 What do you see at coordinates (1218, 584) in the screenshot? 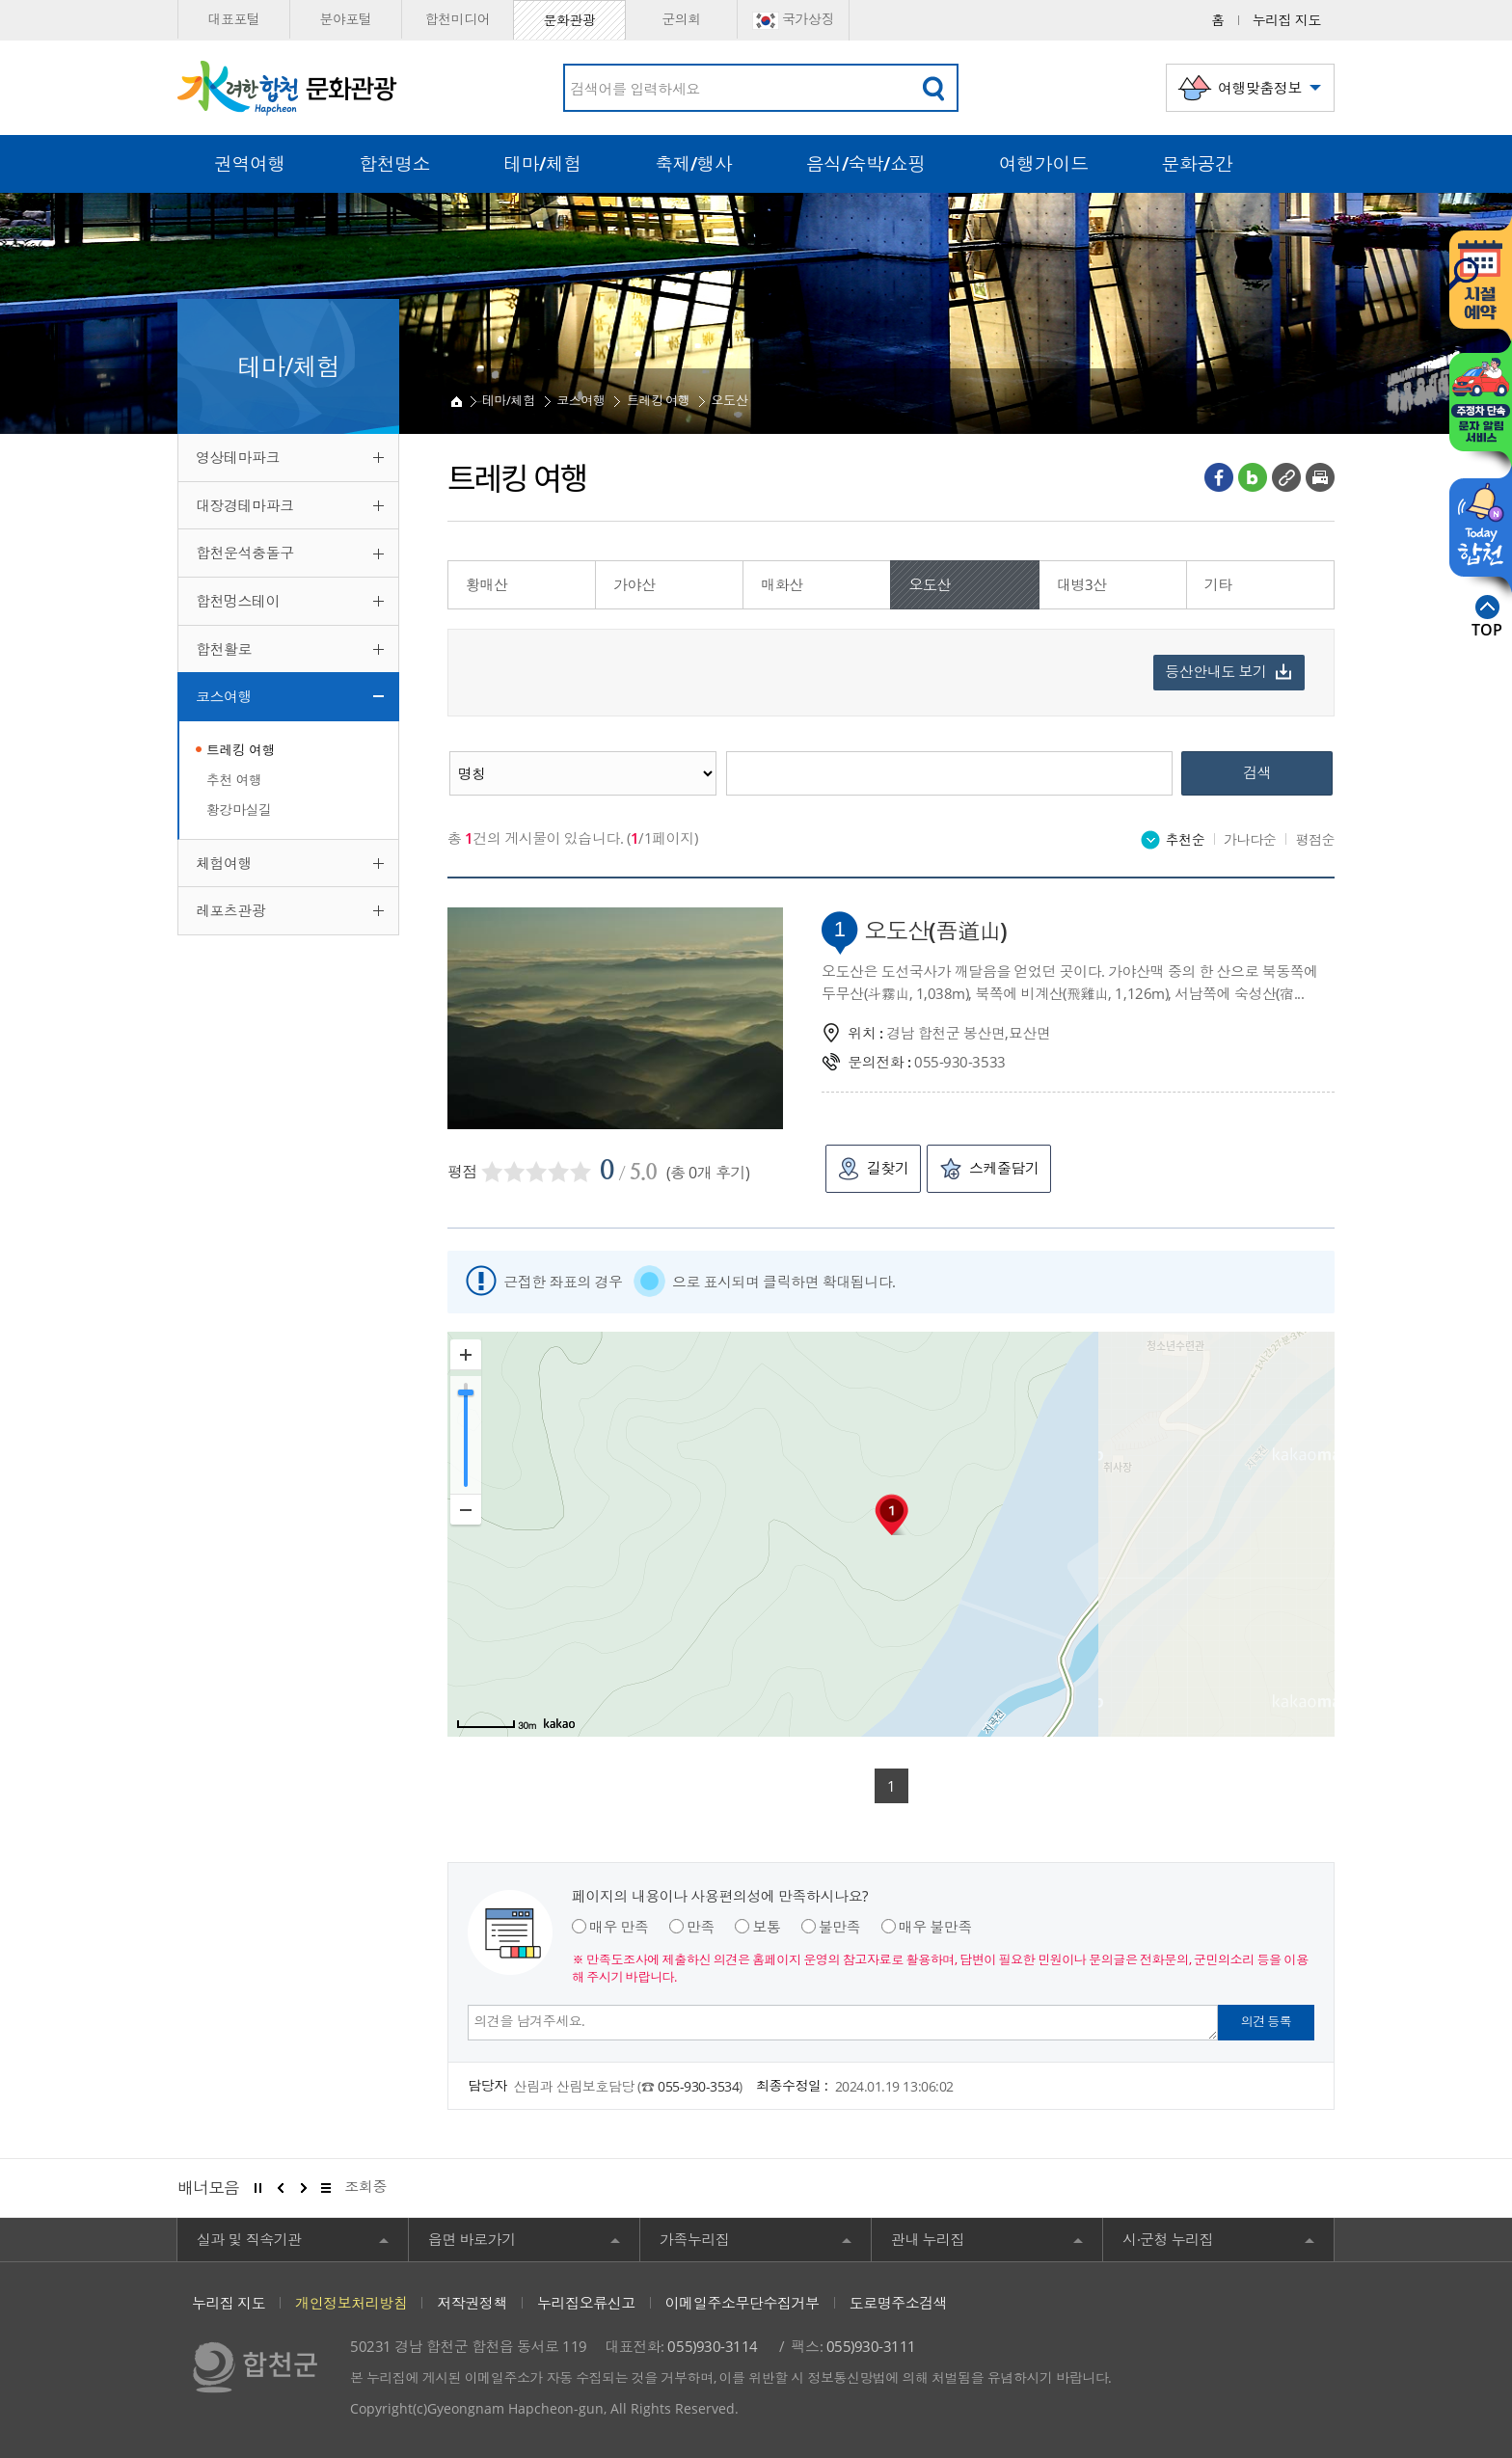
I see `기타` at bounding box center [1218, 584].